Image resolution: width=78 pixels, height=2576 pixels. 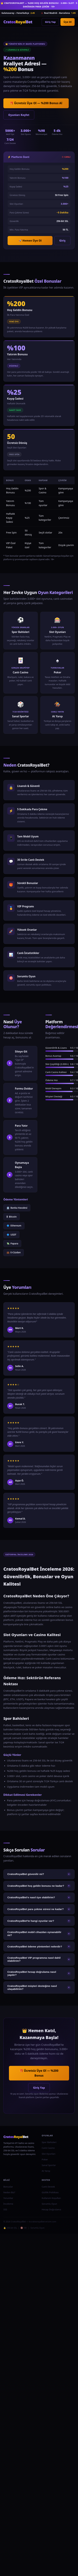 I want to click on CratosRoyalBet ödeme yöntemleri nelerdir?, so click(x=39, y=1946).